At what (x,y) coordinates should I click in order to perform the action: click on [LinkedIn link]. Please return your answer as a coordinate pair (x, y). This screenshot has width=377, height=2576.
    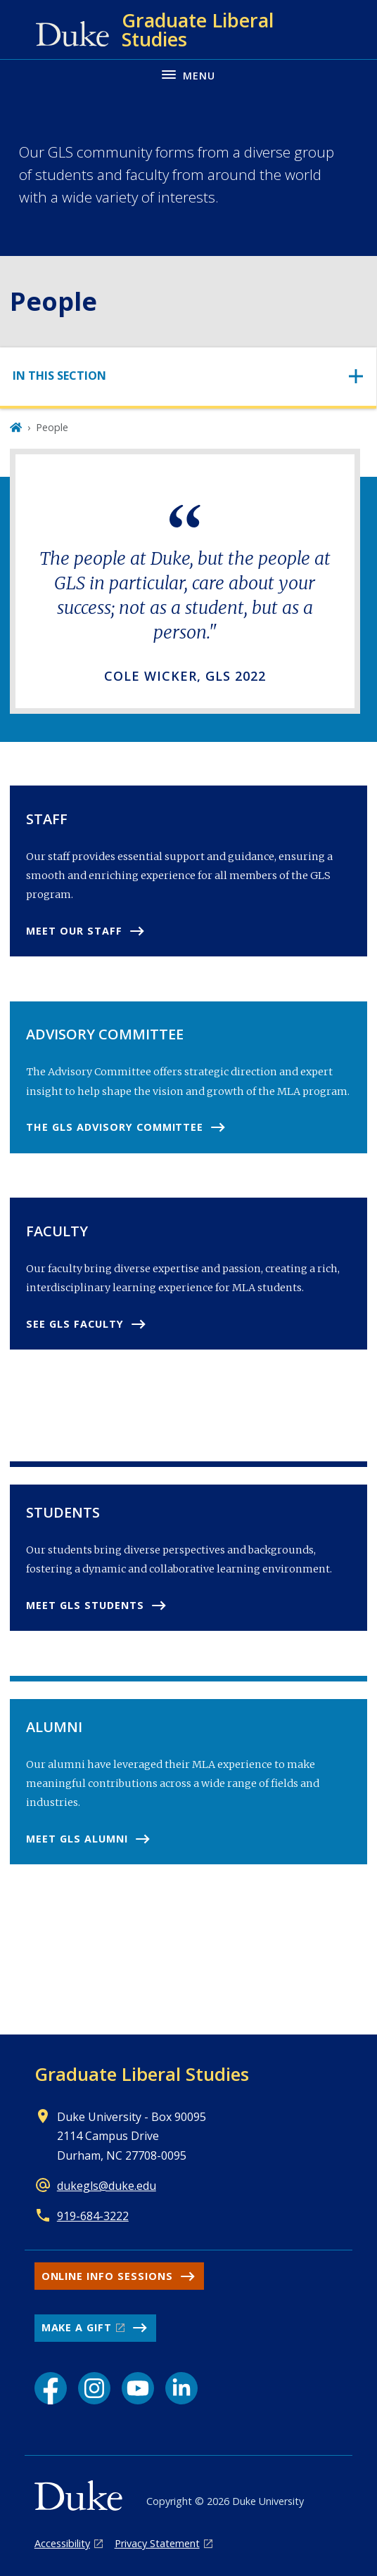
    Looking at the image, I should click on (181, 2388).